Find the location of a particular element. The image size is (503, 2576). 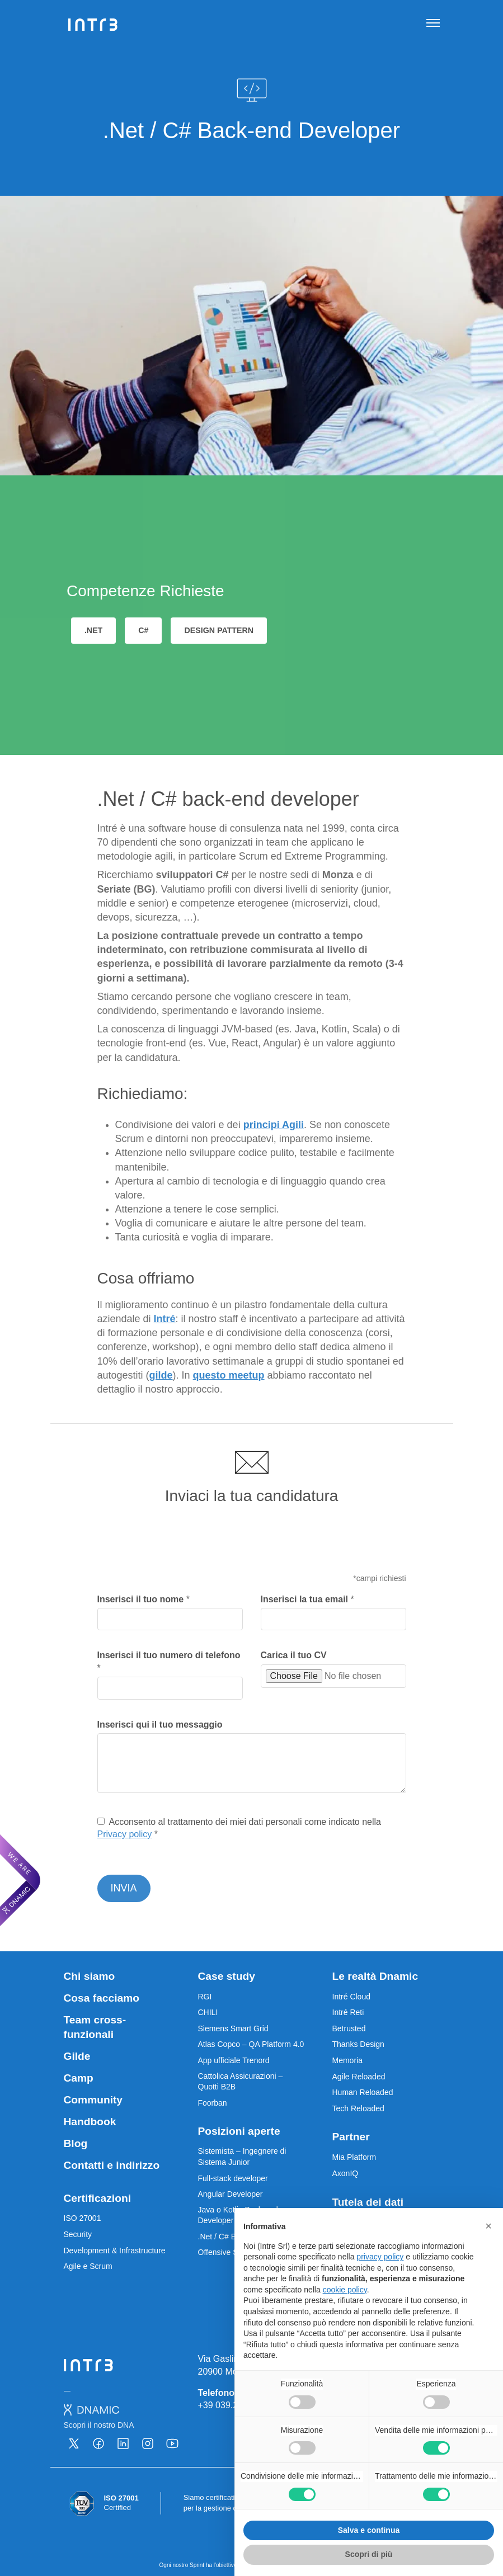

Development & Infrastructure is located at coordinates (115, 2250).